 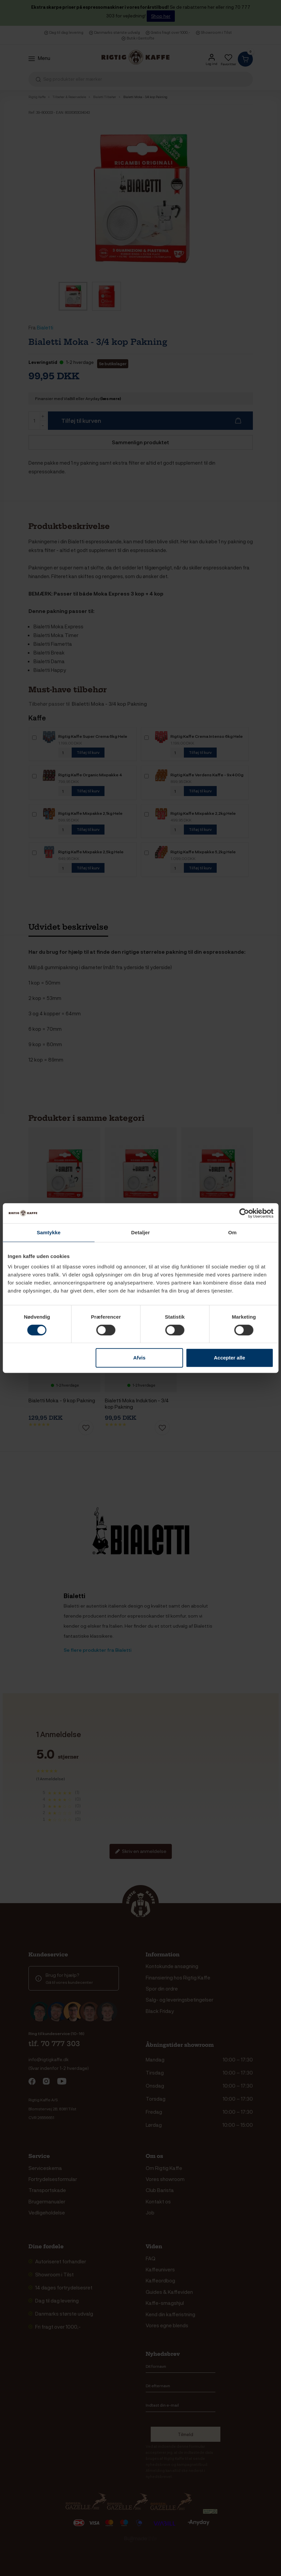 What do you see at coordinates (49, 1232) in the screenshot?
I see `Samtykke [tab]` at bounding box center [49, 1232].